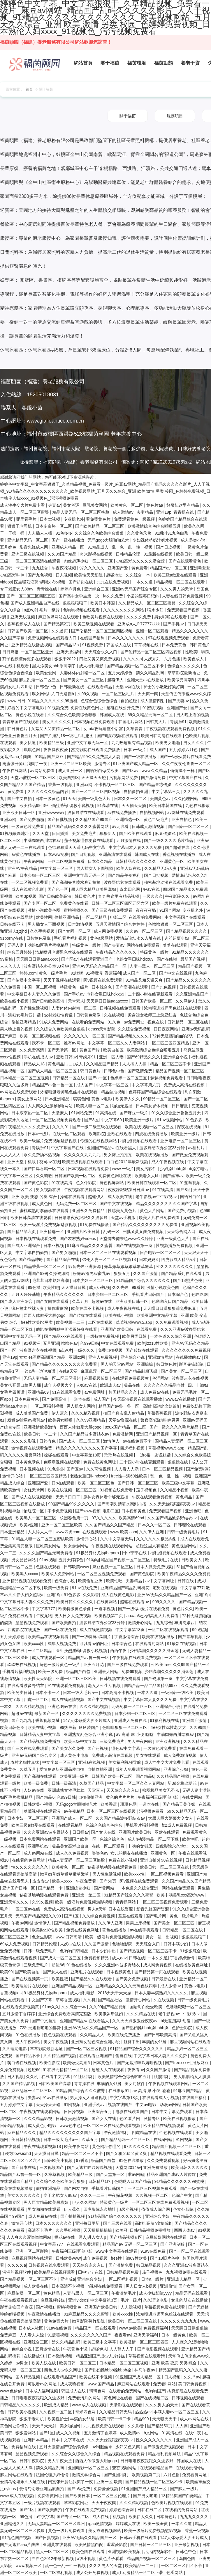 The height and width of the screenshot is (2576, 211). What do you see at coordinates (164, 2384) in the screenshot?
I see `免费看h网站` at bounding box center [164, 2384].